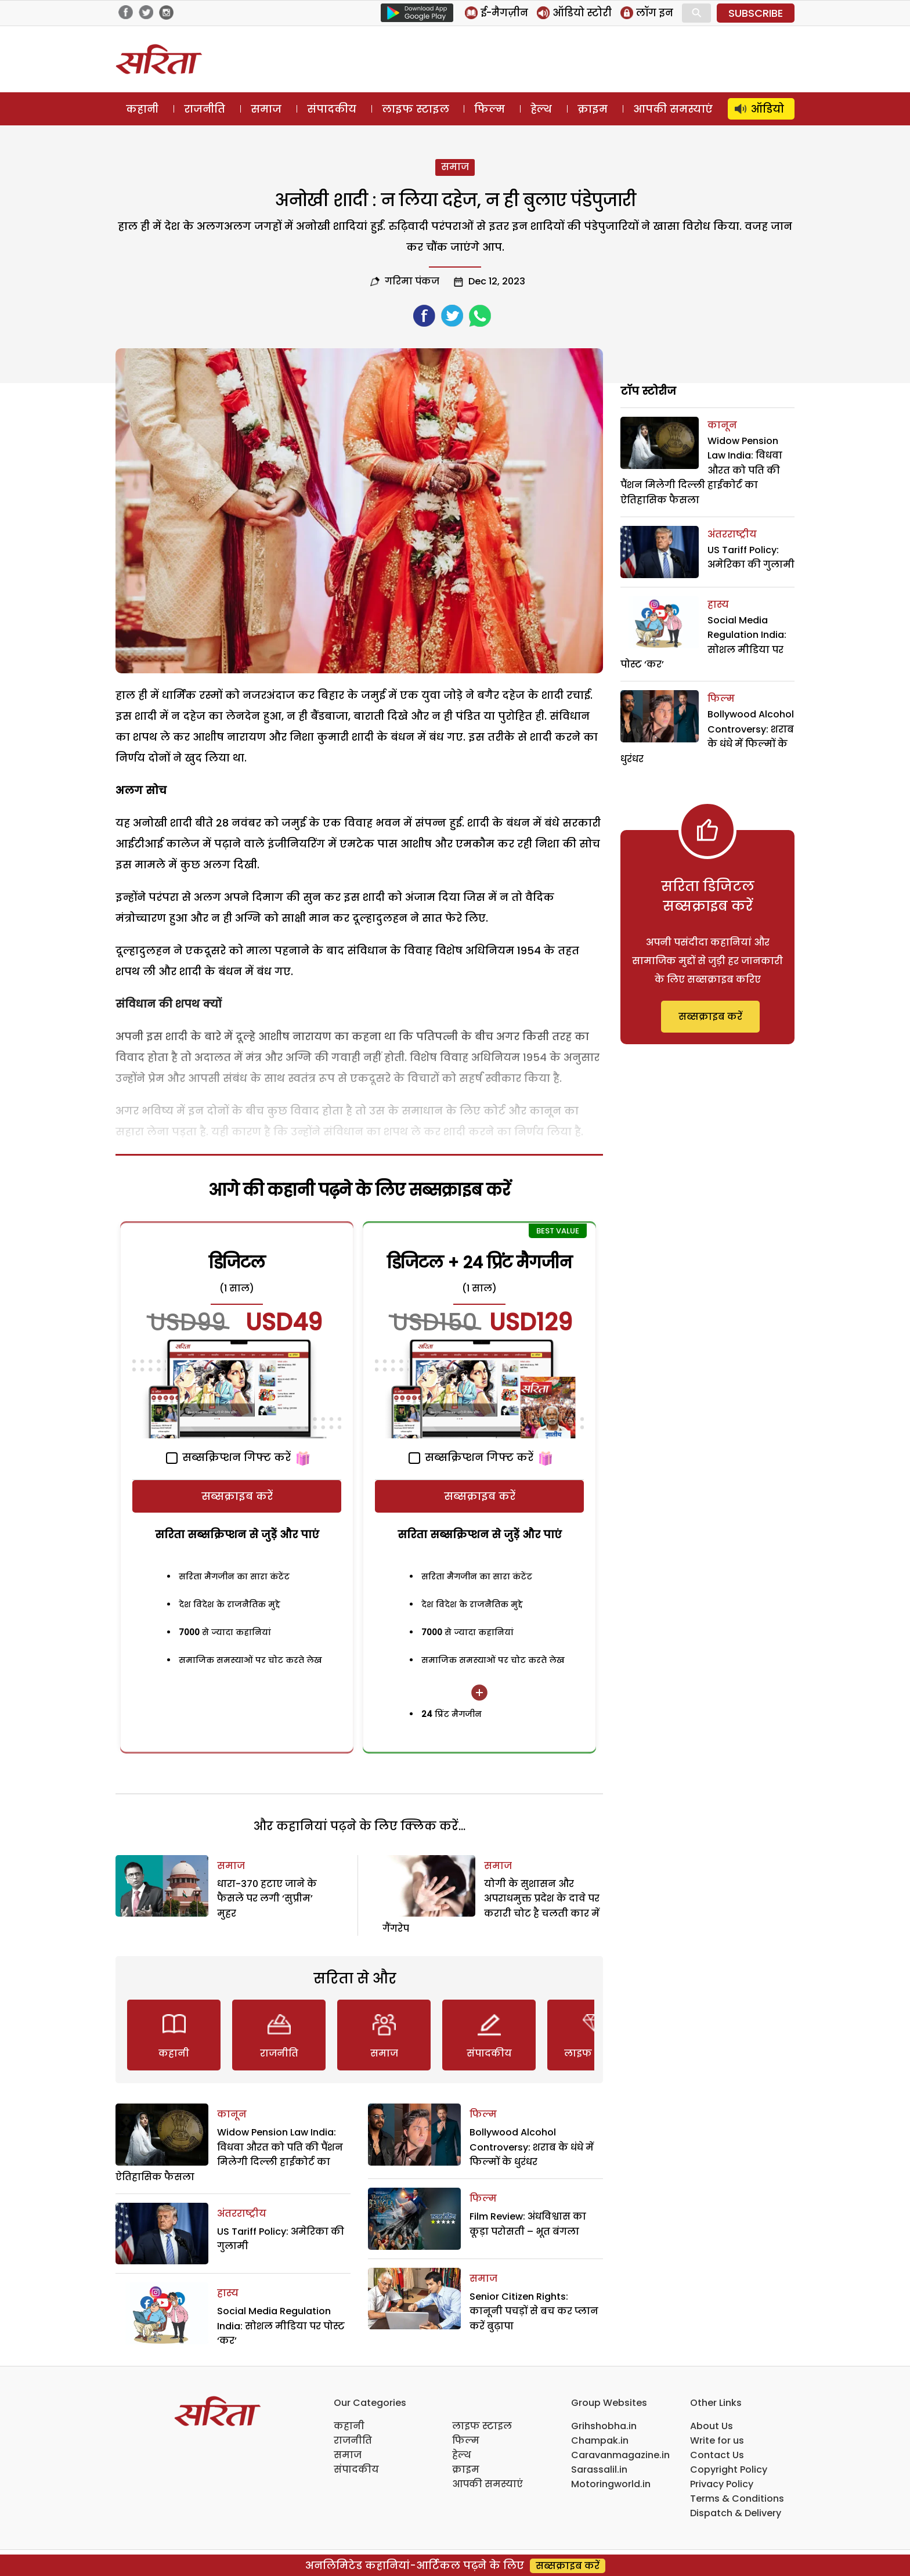 Image resolution: width=910 pixels, height=2576 pixels. Describe the element at coordinates (735, 2513) in the screenshot. I see `Dispatch & Delivery` at that location.